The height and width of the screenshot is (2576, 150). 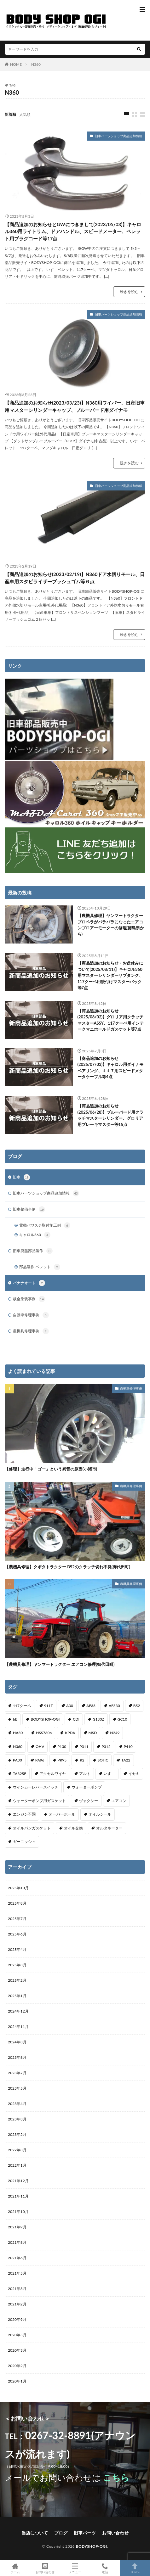 I want to click on 電話, so click(x=105, y=2568).